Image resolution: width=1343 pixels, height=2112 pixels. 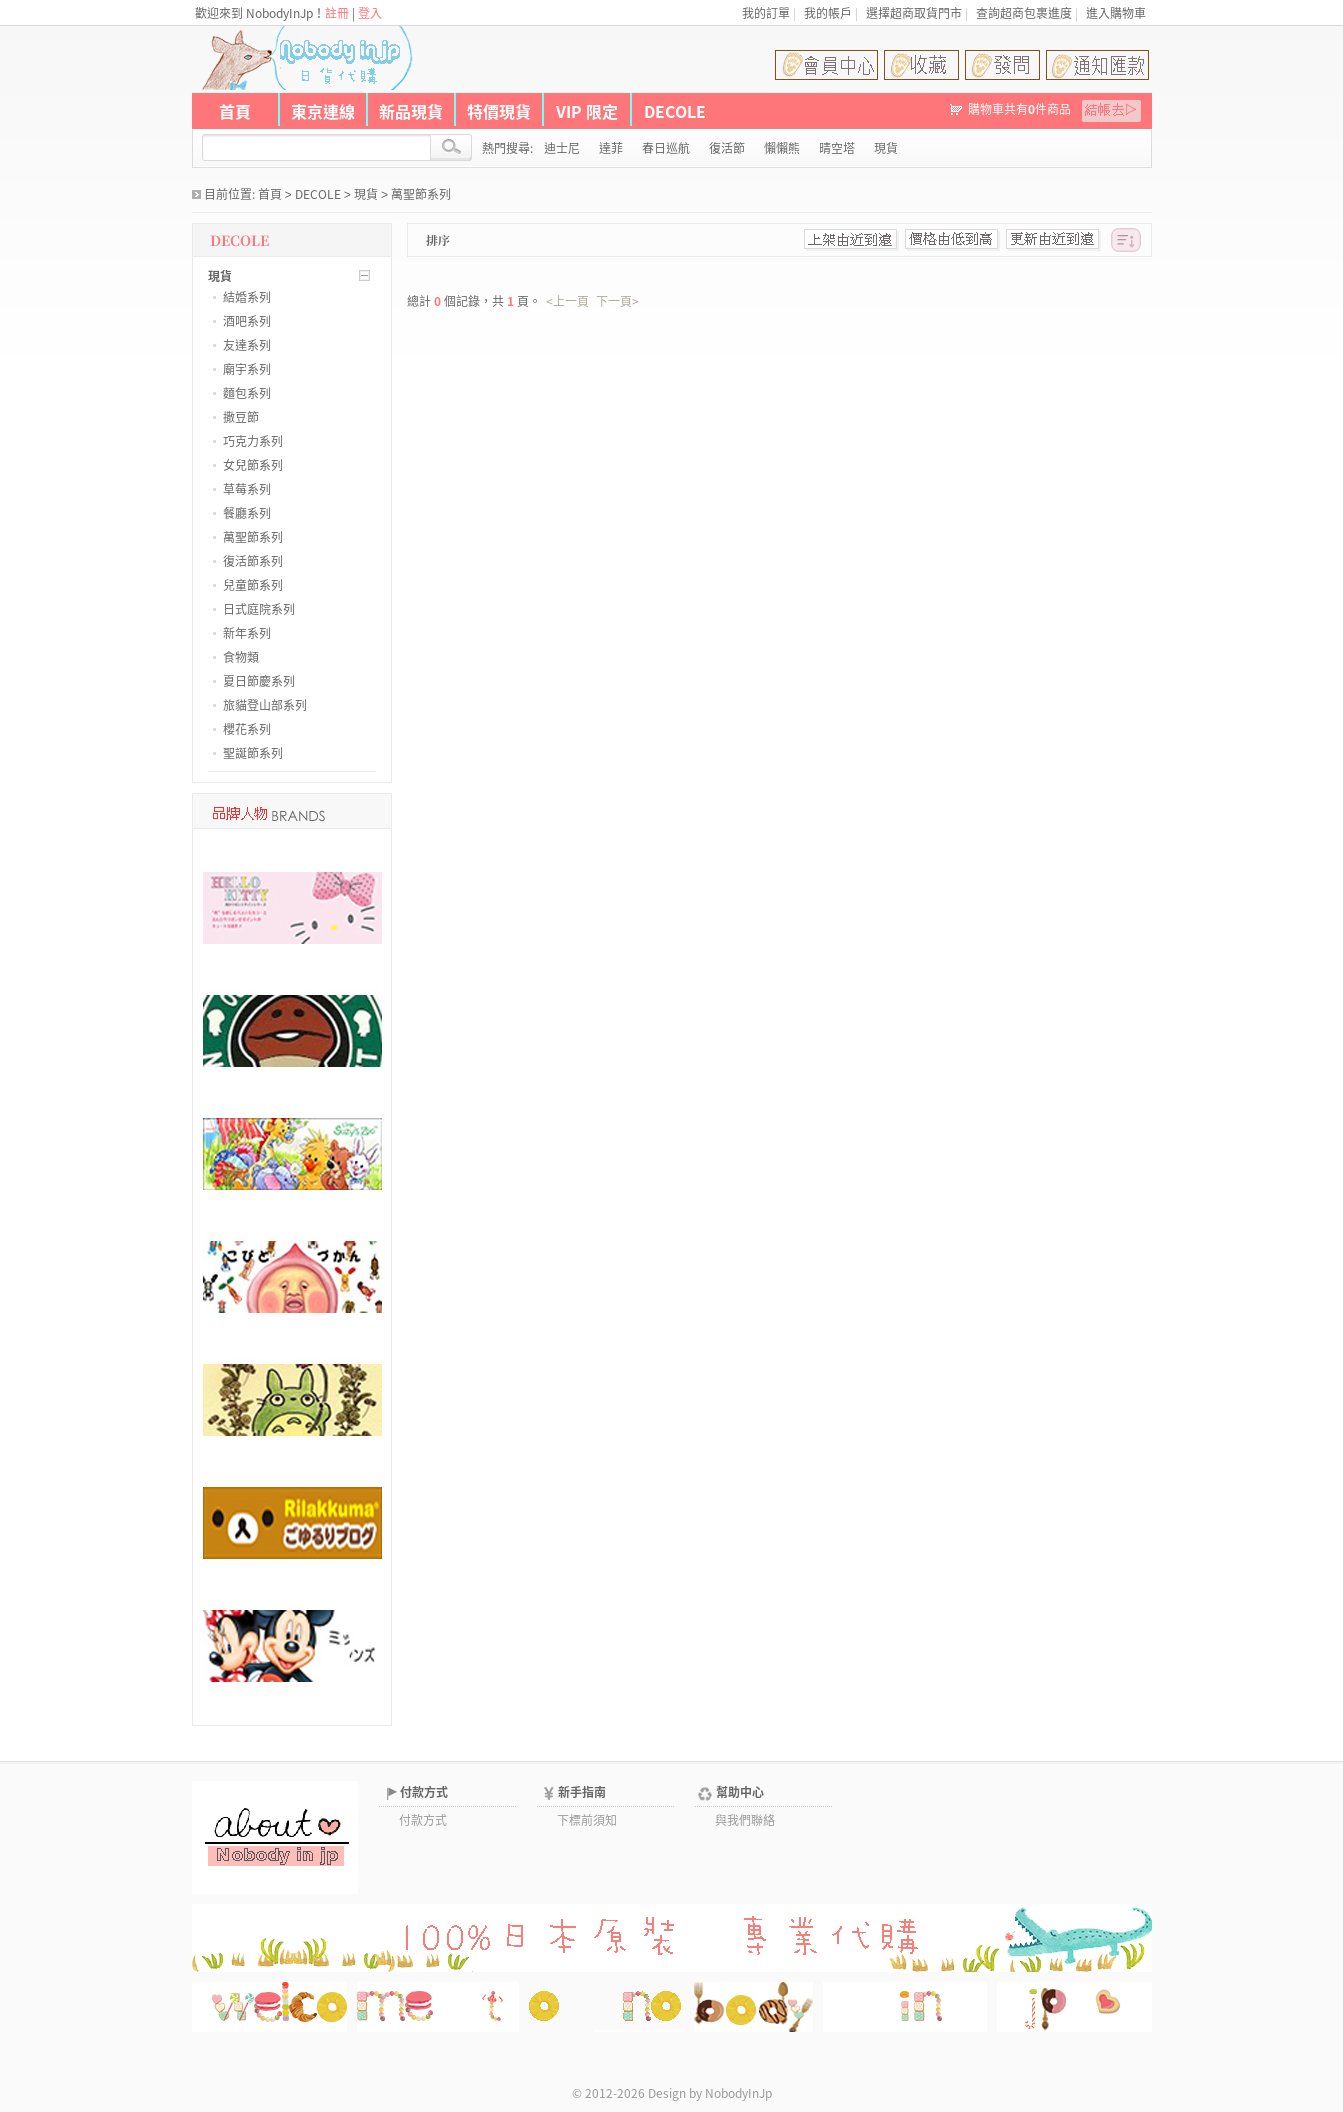 What do you see at coordinates (499, 111) in the screenshot?
I see `特價現貨` at bounding box center [499, 111].